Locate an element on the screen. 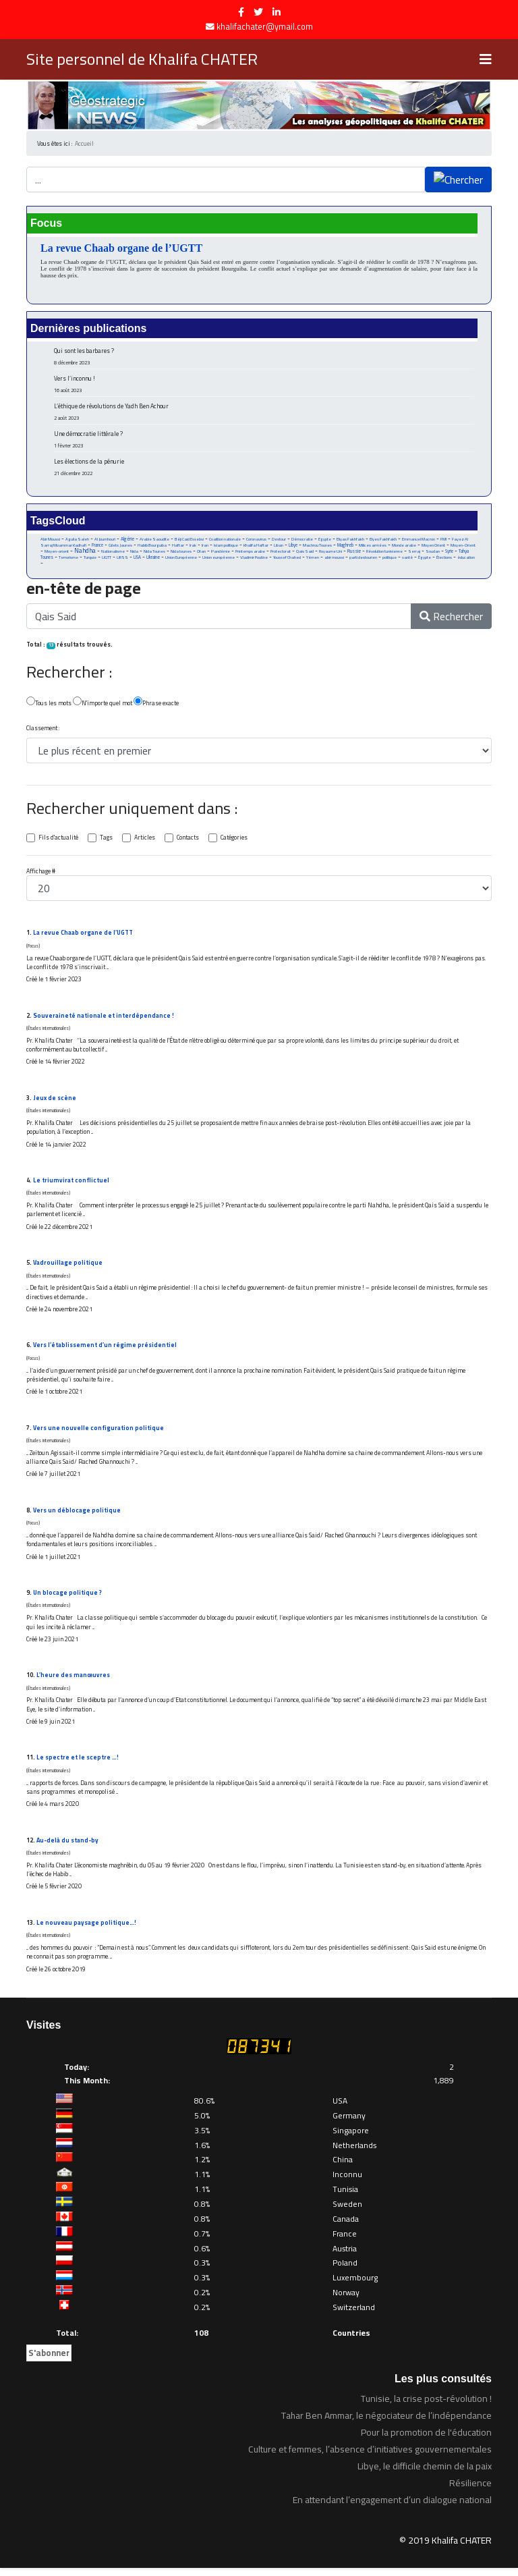 The width and height of the screenshot is (518, 2576). France is located at coordinates (97, 546).